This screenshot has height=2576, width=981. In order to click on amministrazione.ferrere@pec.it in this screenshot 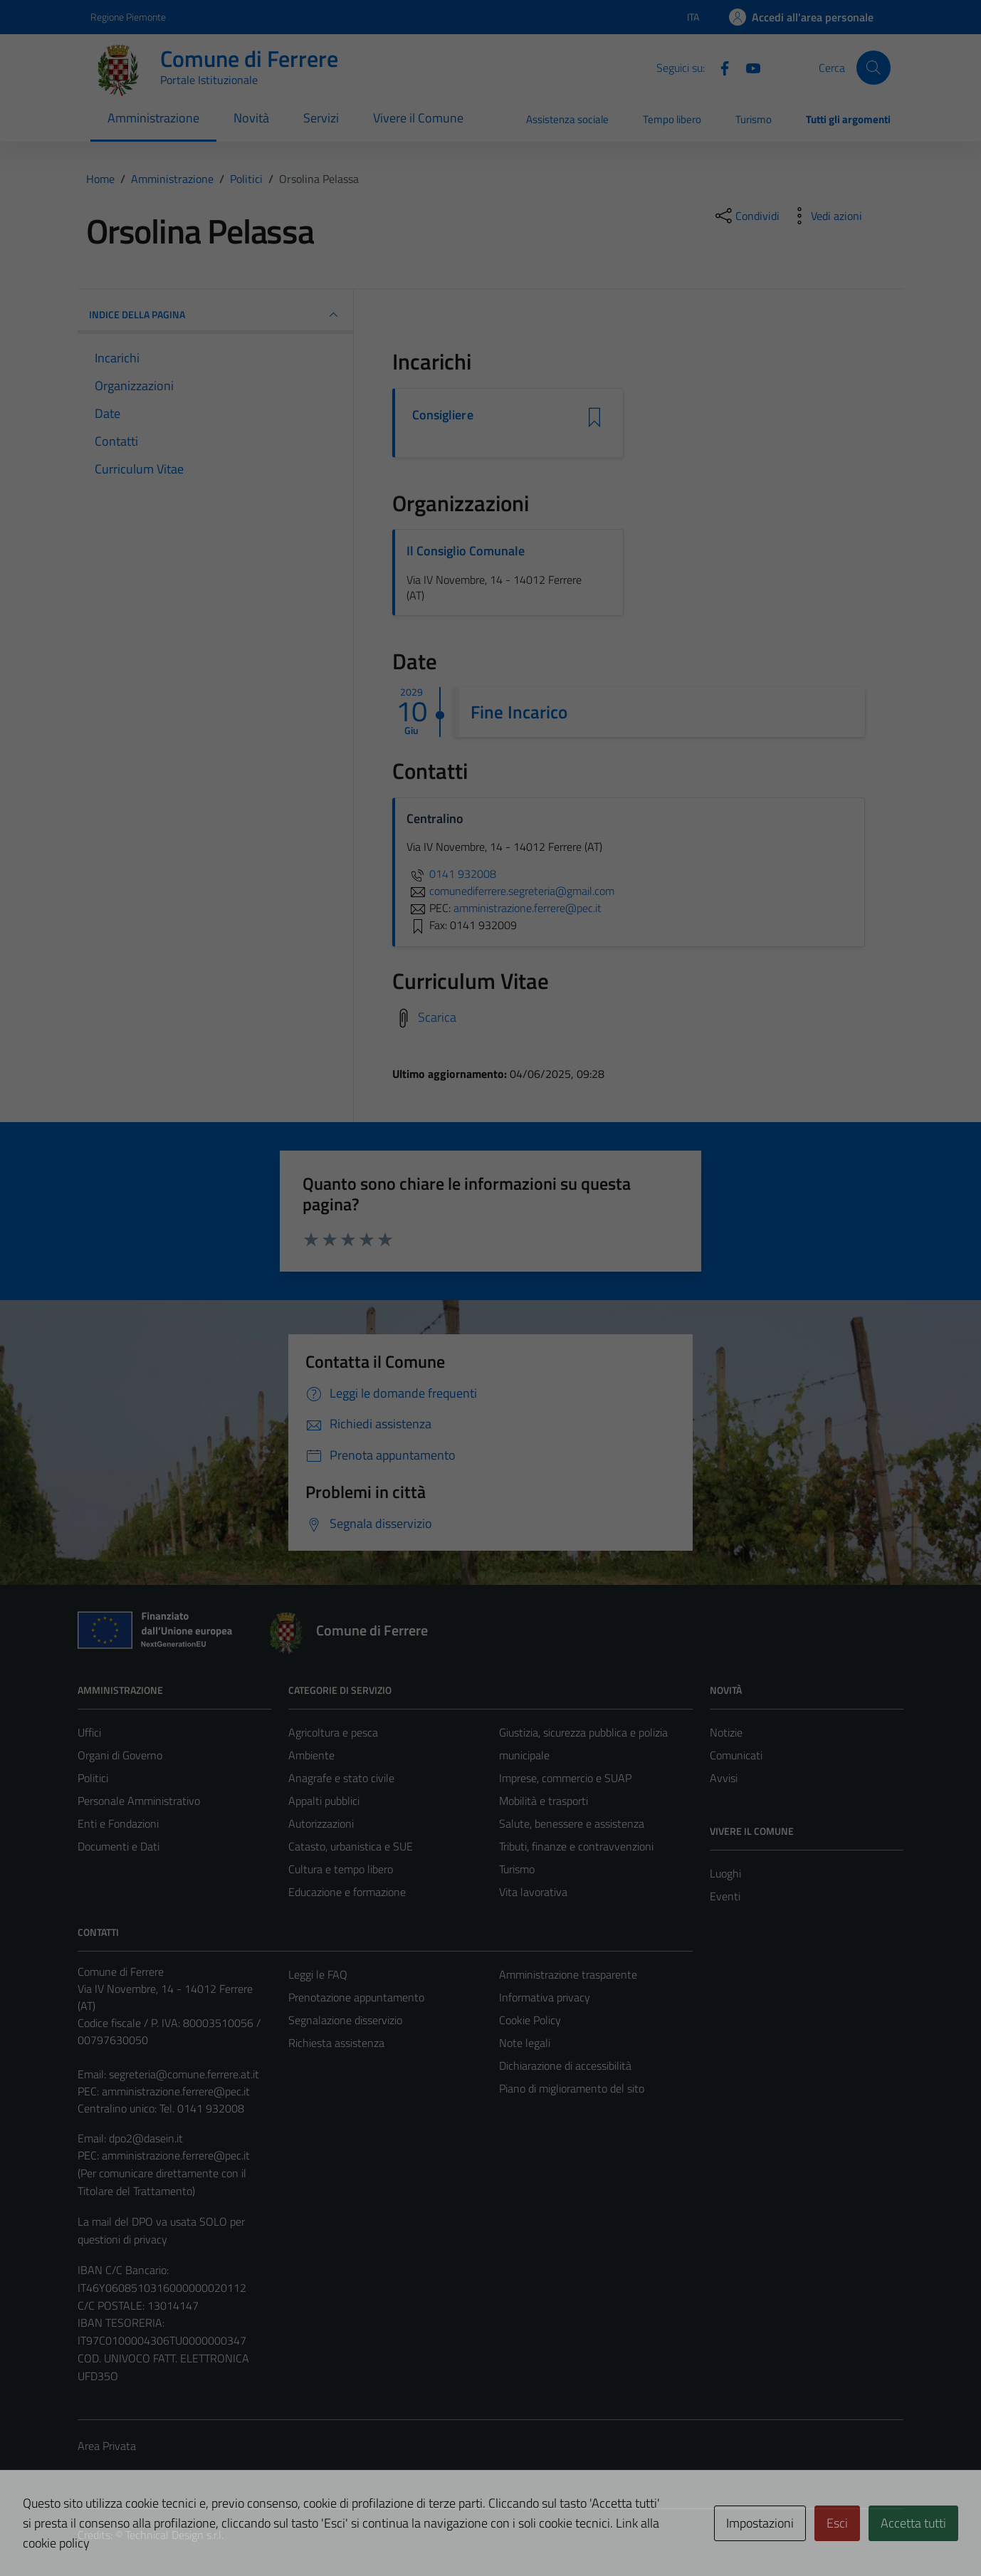, I will do `click(176, 2091)`.